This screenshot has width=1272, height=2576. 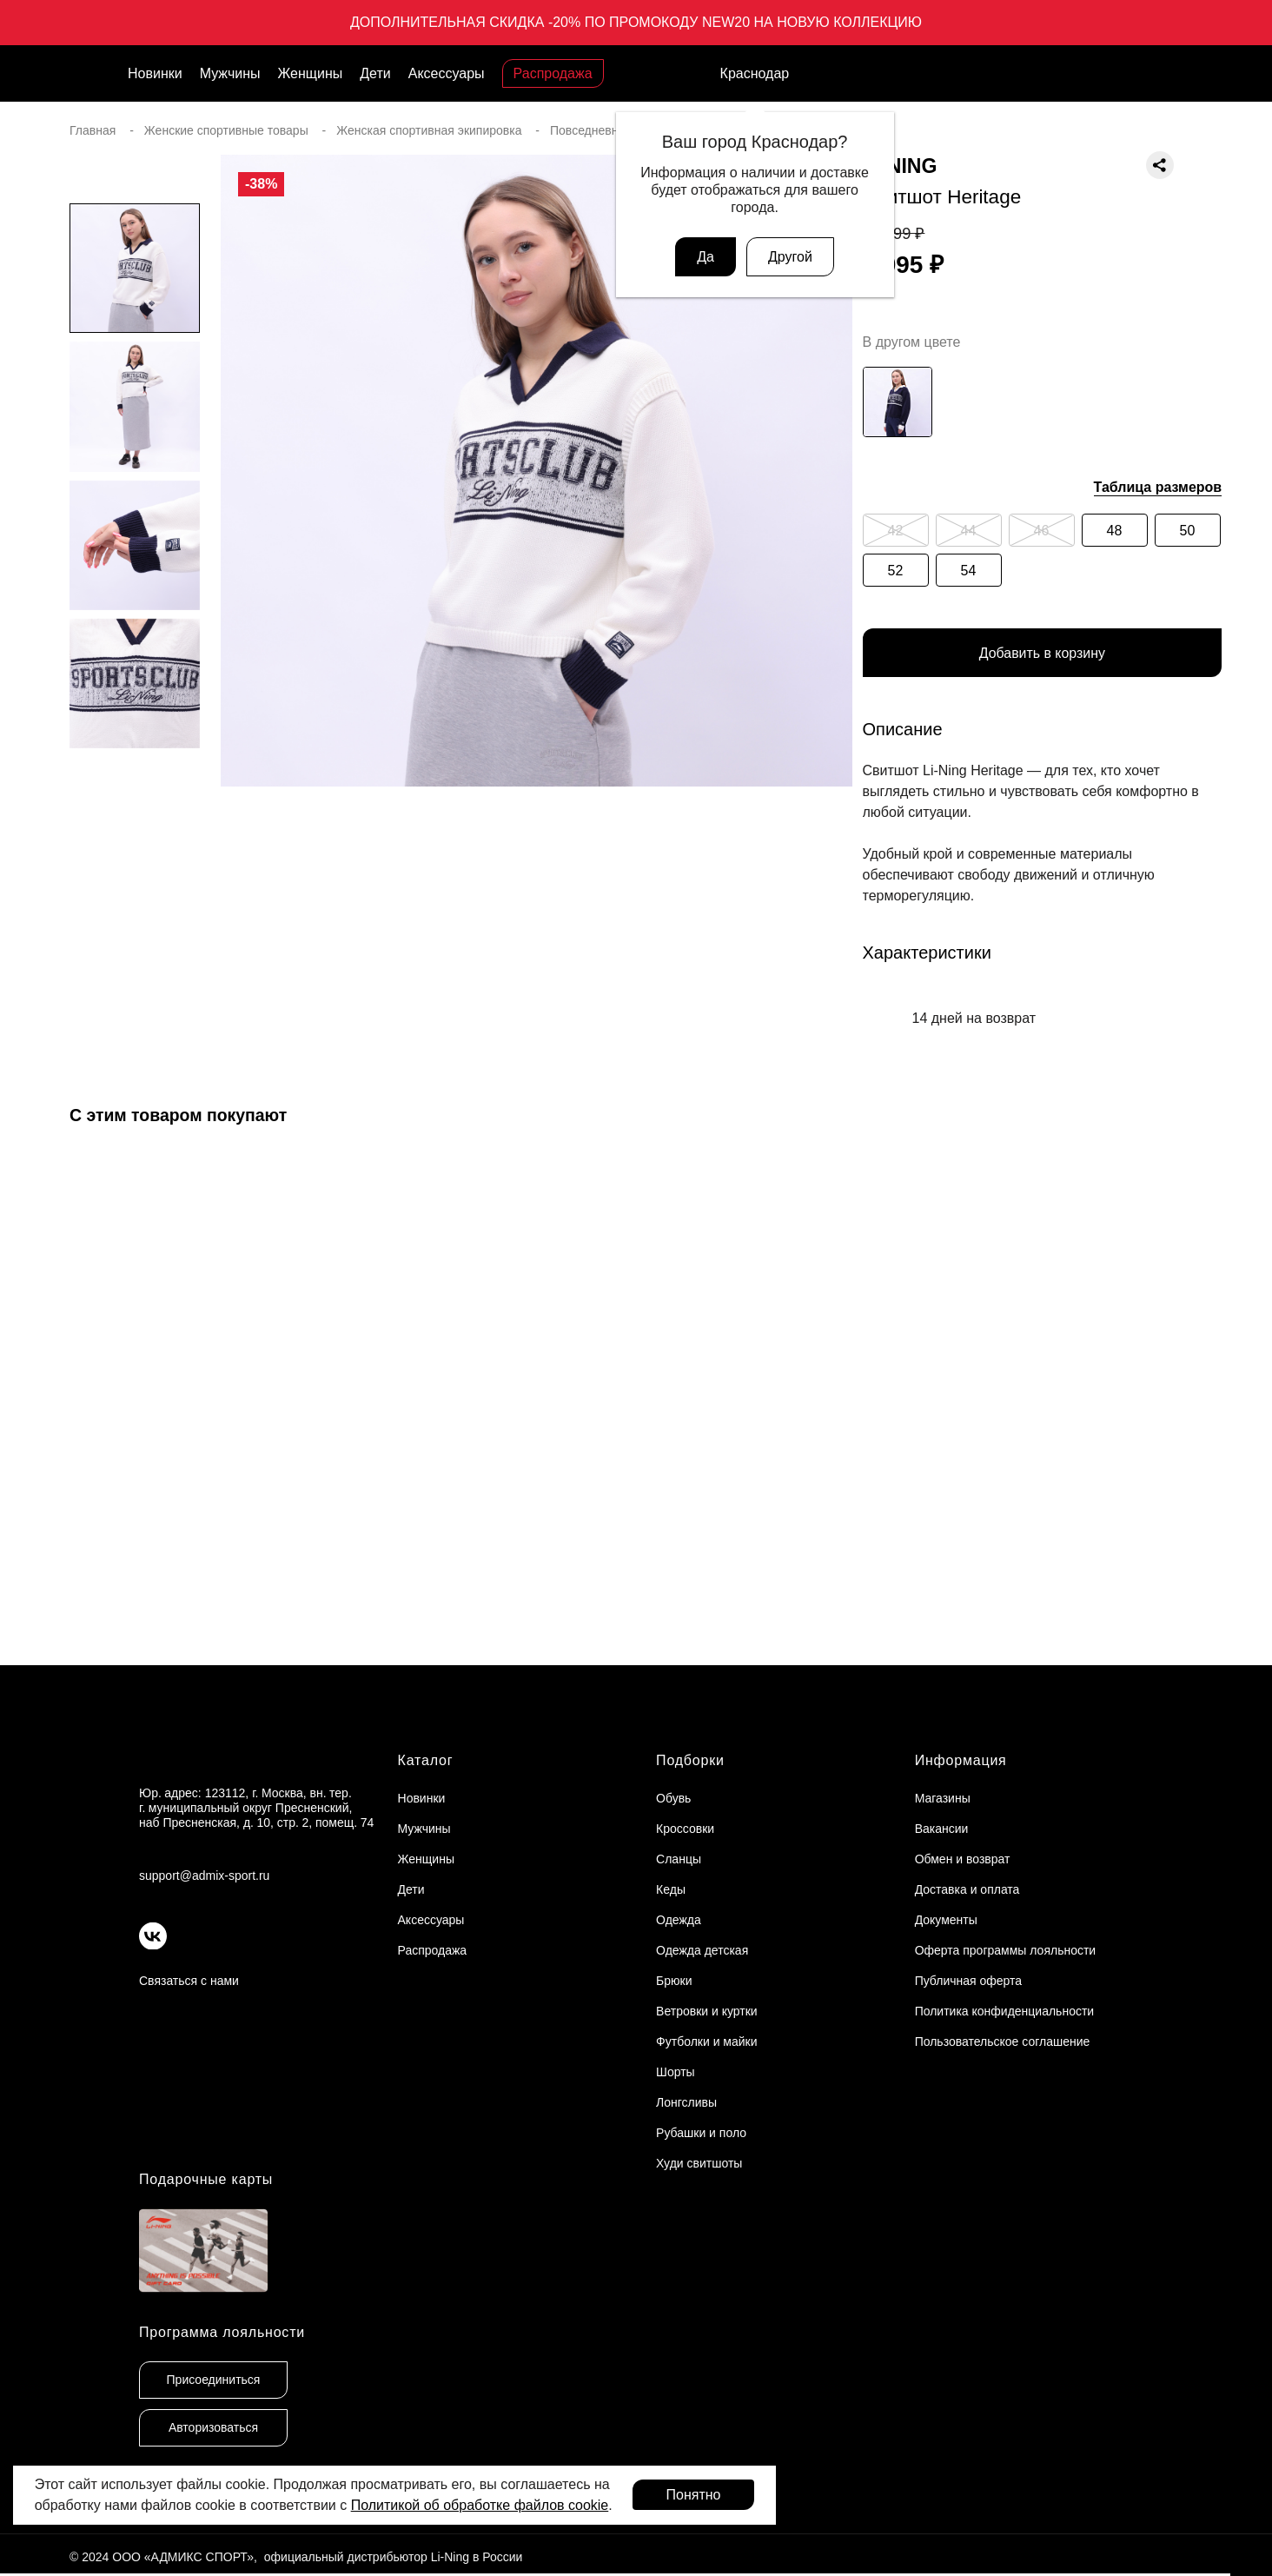 What do you see at coordinates (942, 1829) in the screenshot?
I see `Вакансии` at bounding box center [942, 1829].